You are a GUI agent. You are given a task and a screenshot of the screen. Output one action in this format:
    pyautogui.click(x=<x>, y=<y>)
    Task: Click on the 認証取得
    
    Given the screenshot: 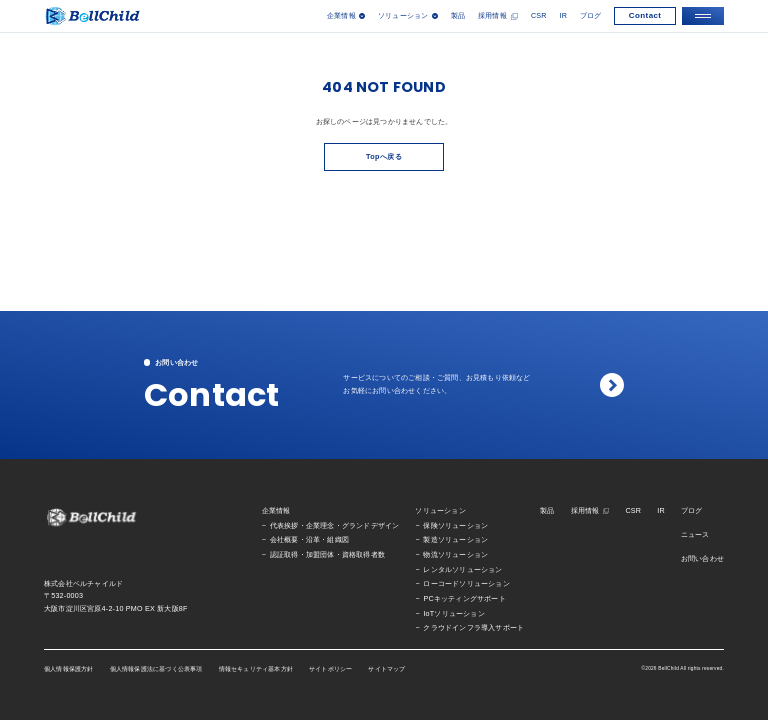 What is the action you would take?
    pyautogui.click(x=284, y=555)
    